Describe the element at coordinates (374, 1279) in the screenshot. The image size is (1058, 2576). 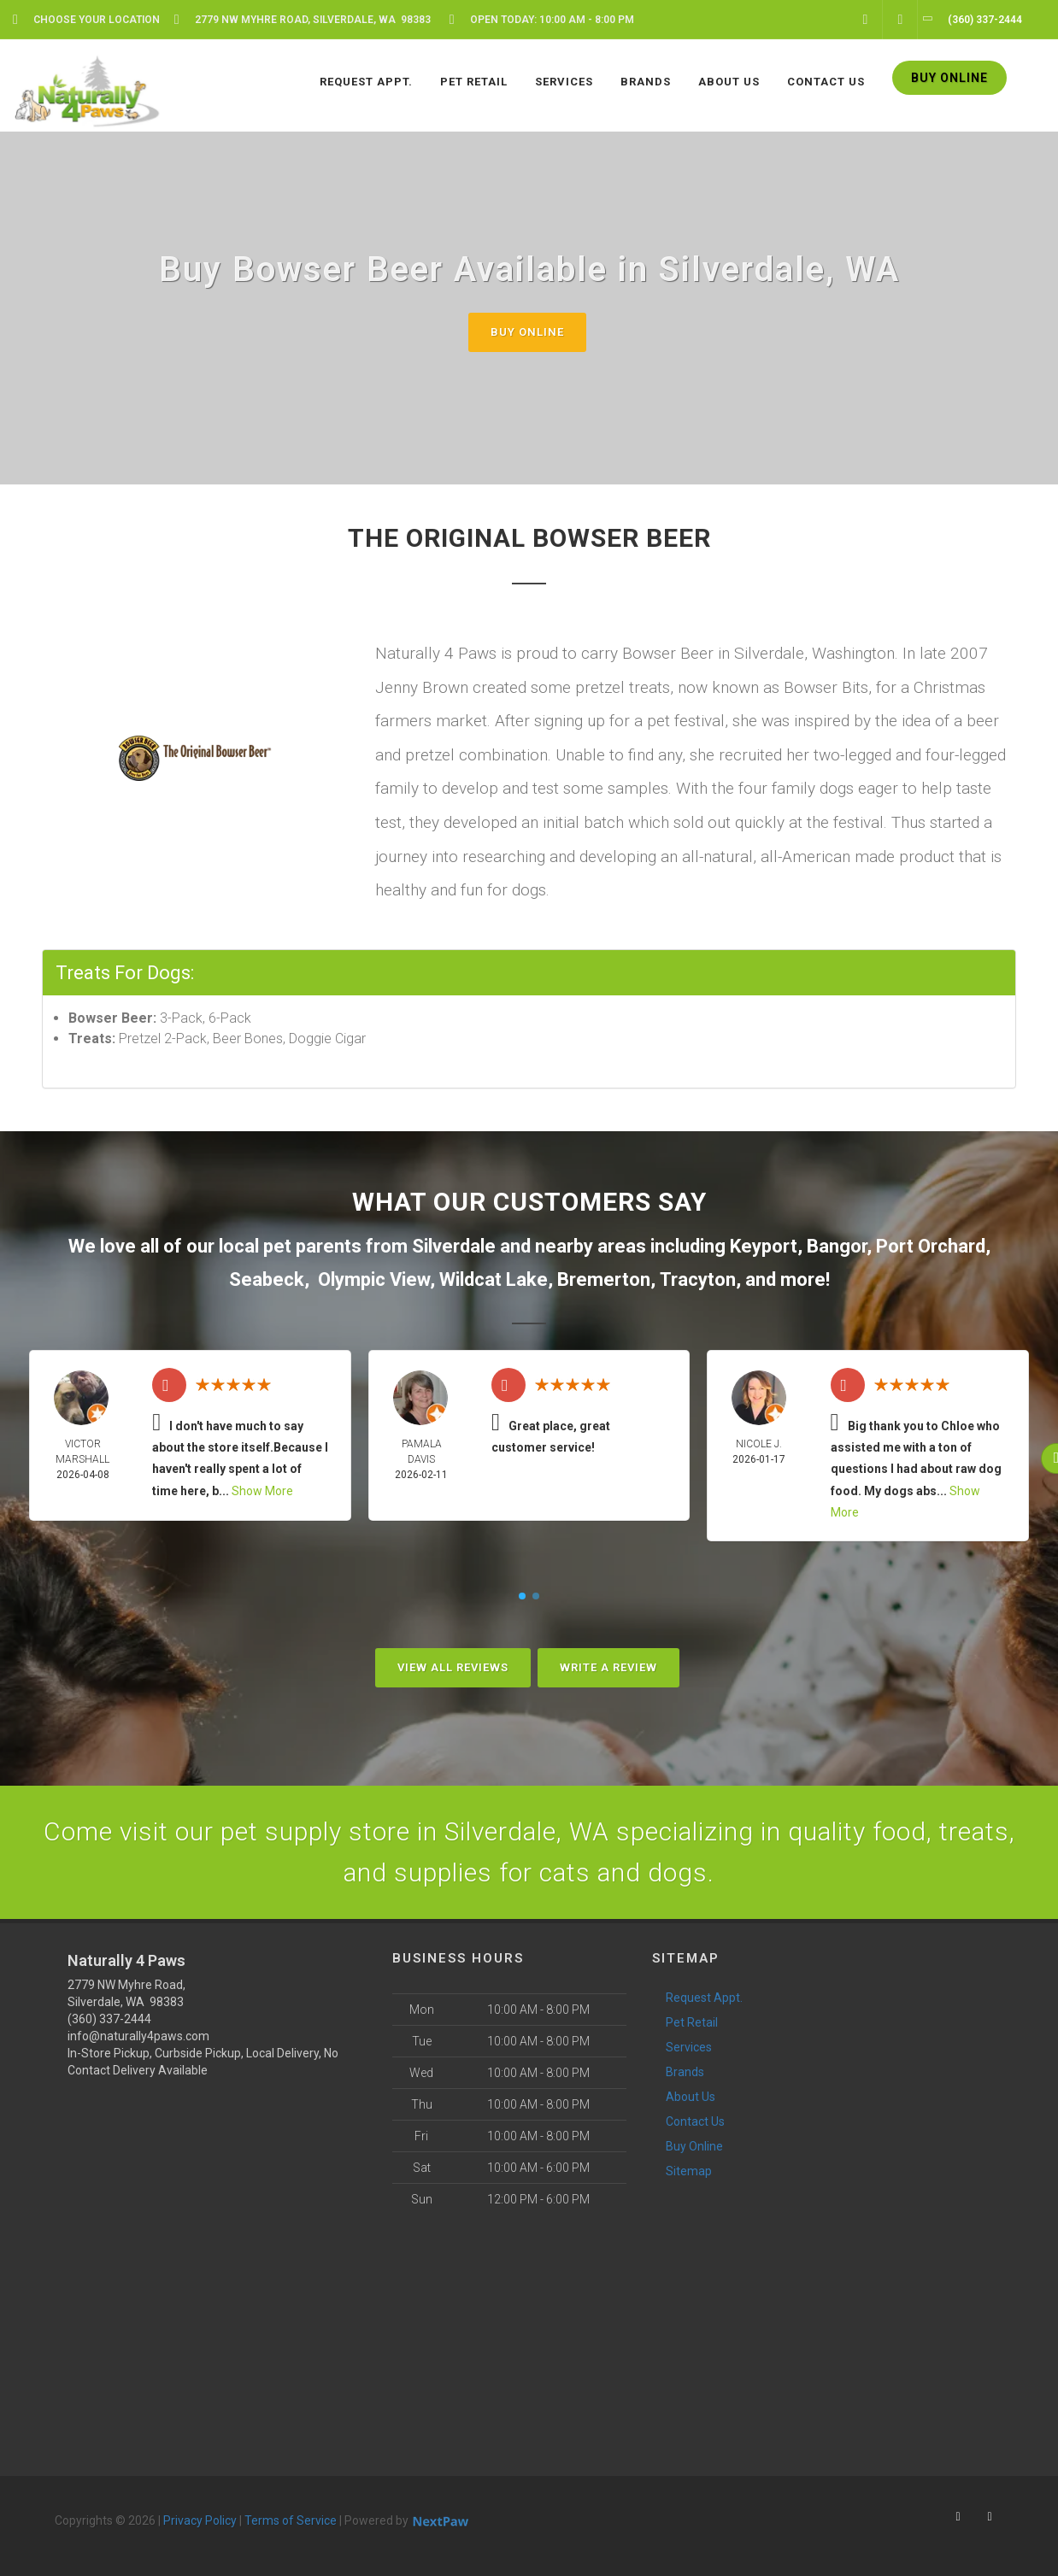
I see `Olympic View` at that location.